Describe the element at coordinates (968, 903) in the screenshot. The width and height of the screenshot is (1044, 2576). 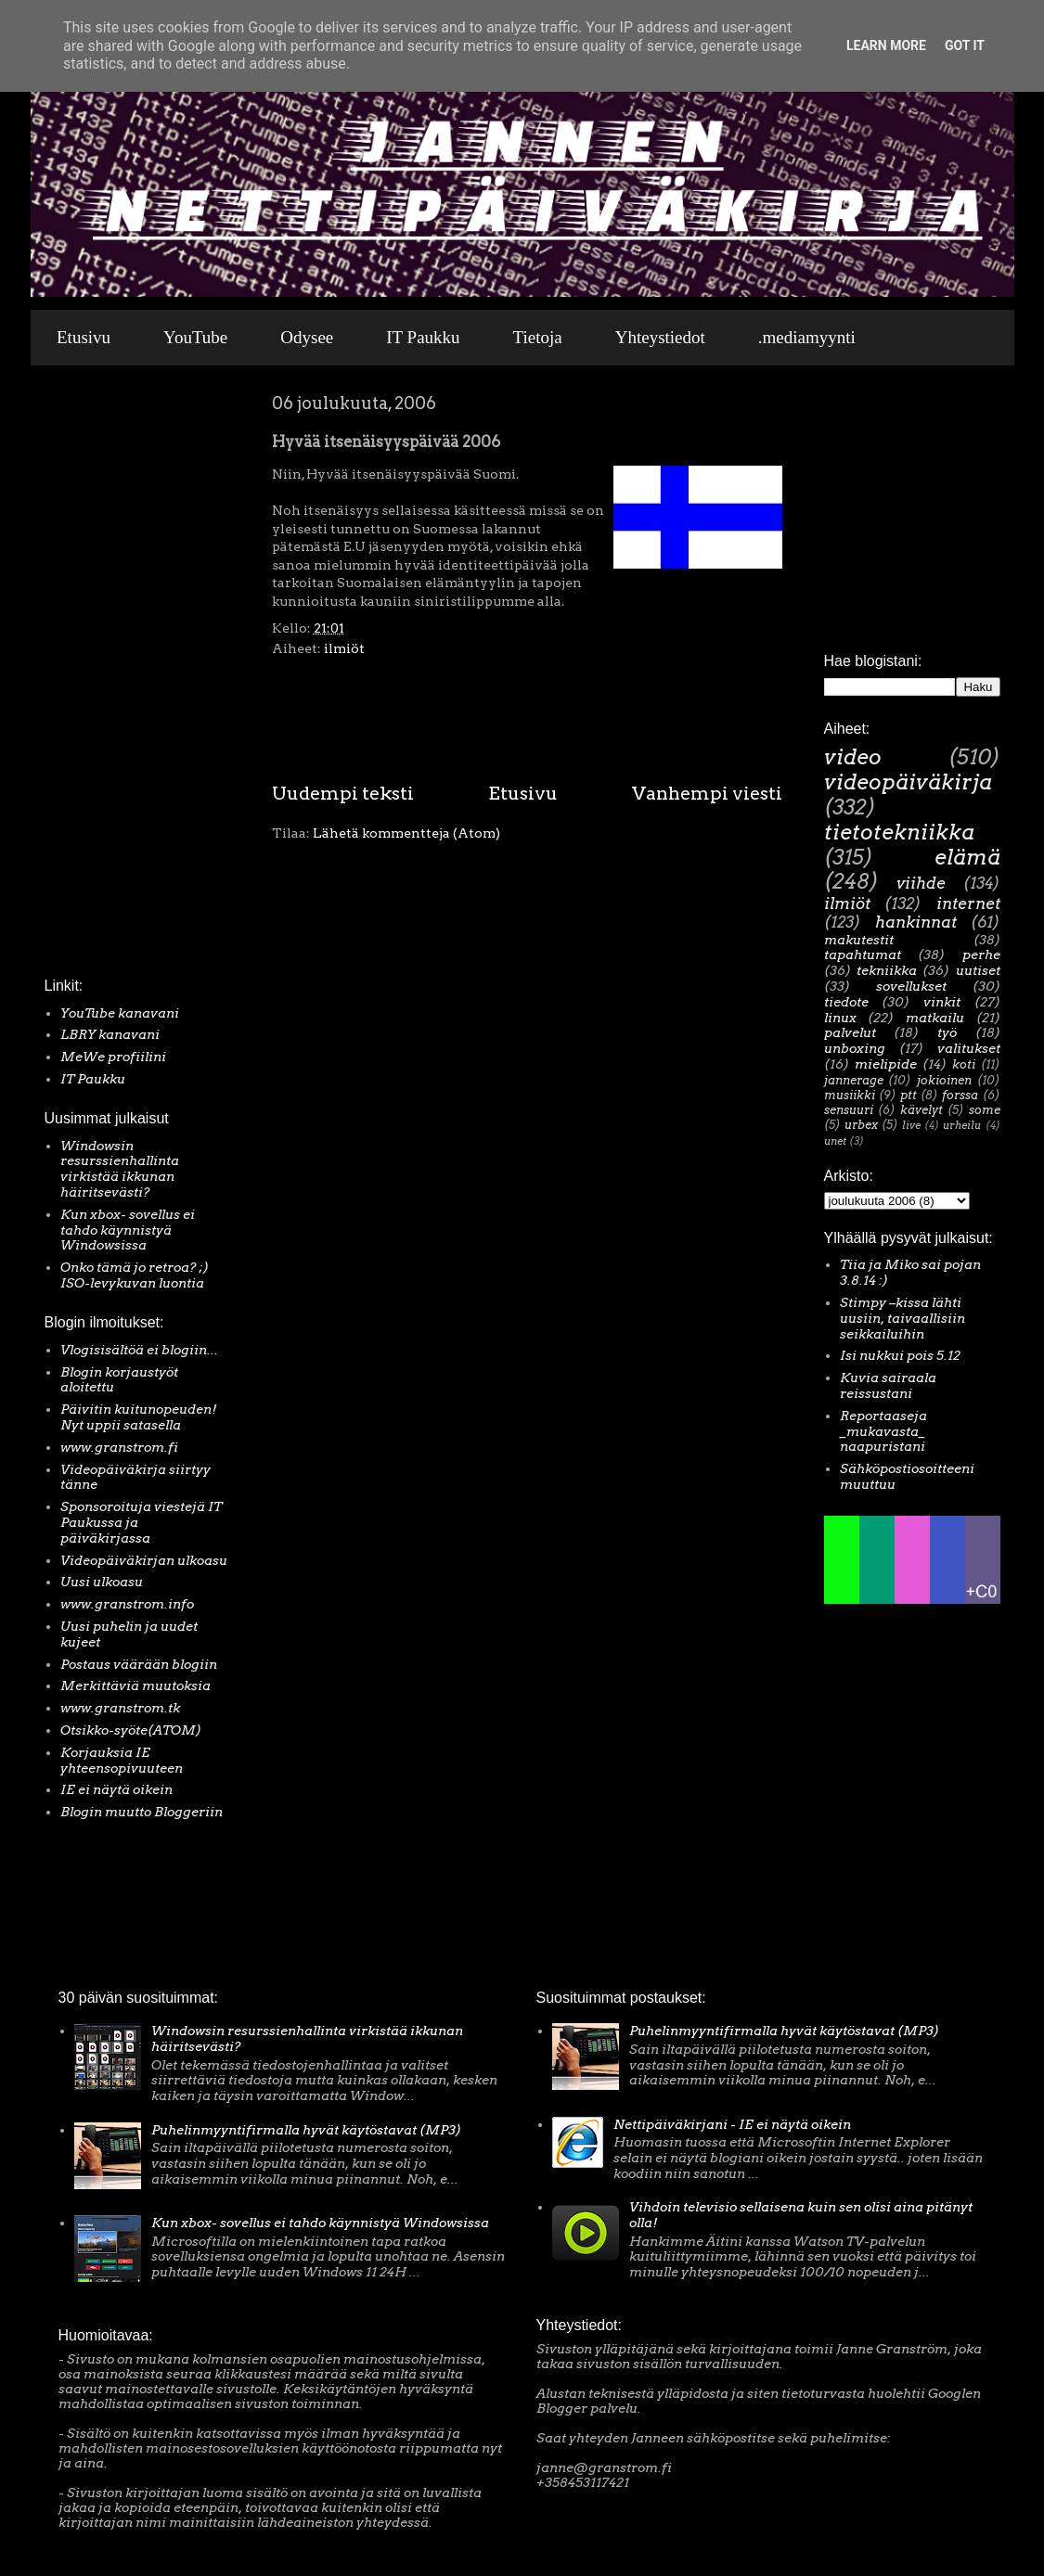
I see `internet` at that location.